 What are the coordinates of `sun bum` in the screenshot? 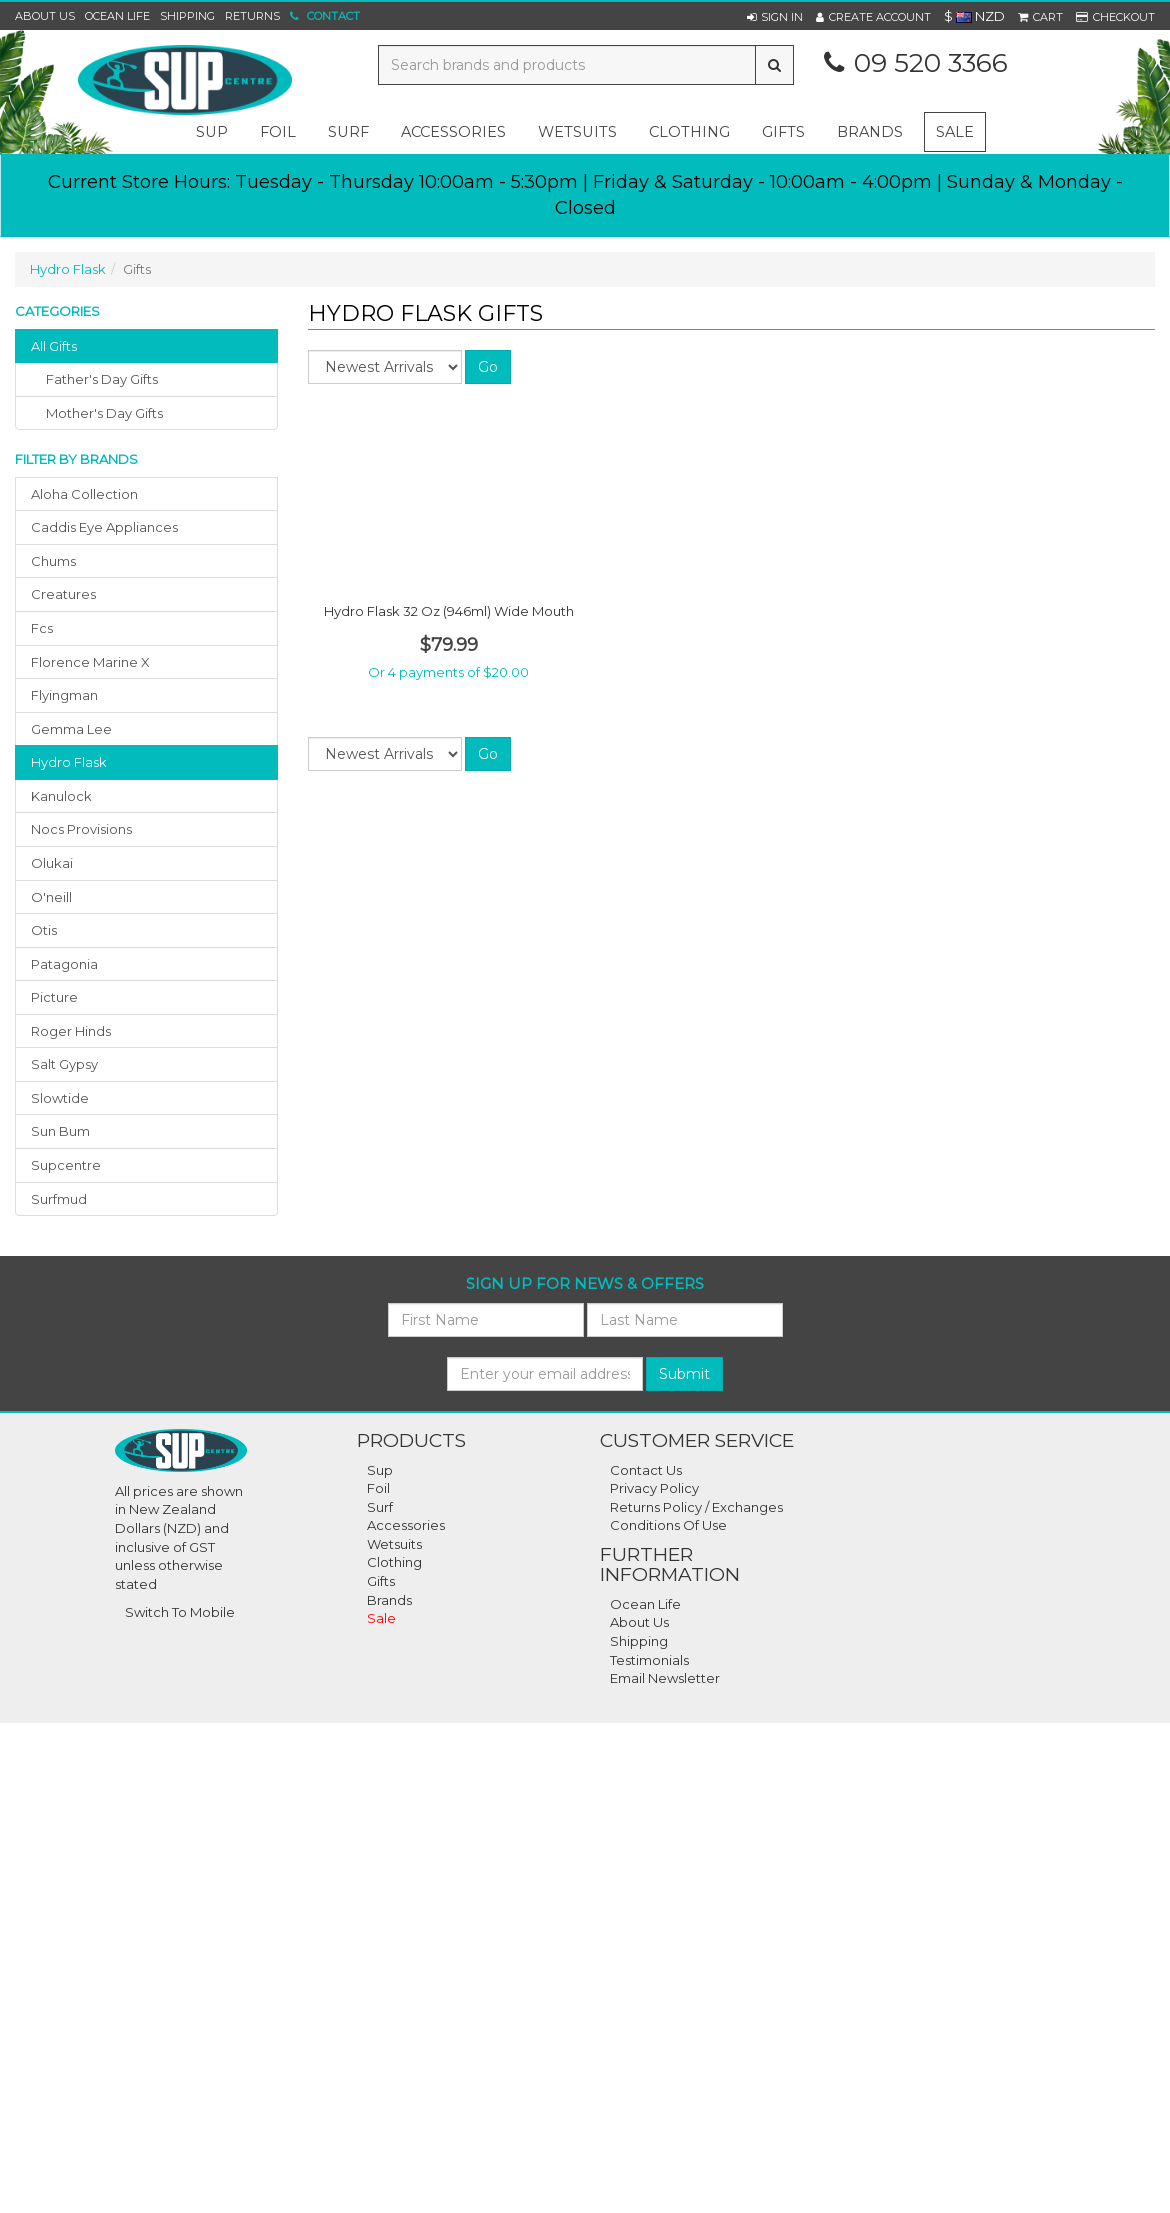 It's located at (60, 1131).